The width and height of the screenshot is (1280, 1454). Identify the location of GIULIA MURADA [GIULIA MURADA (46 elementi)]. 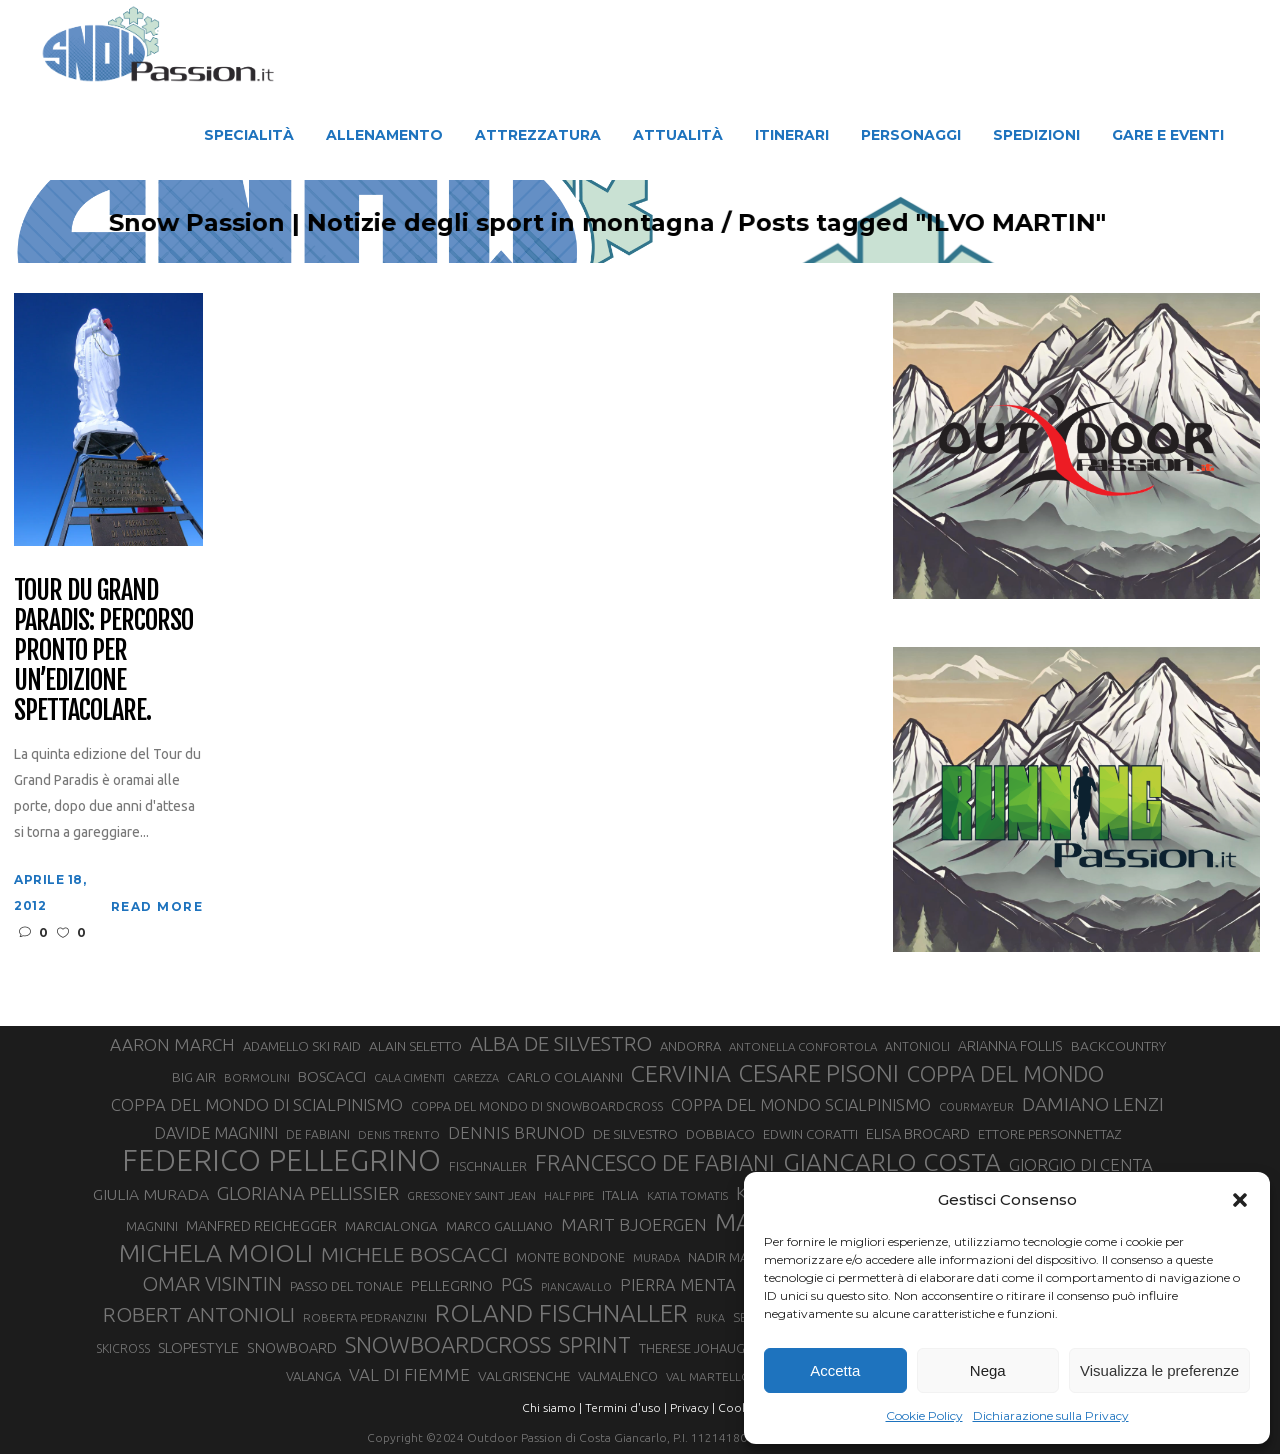
(151, 1194).